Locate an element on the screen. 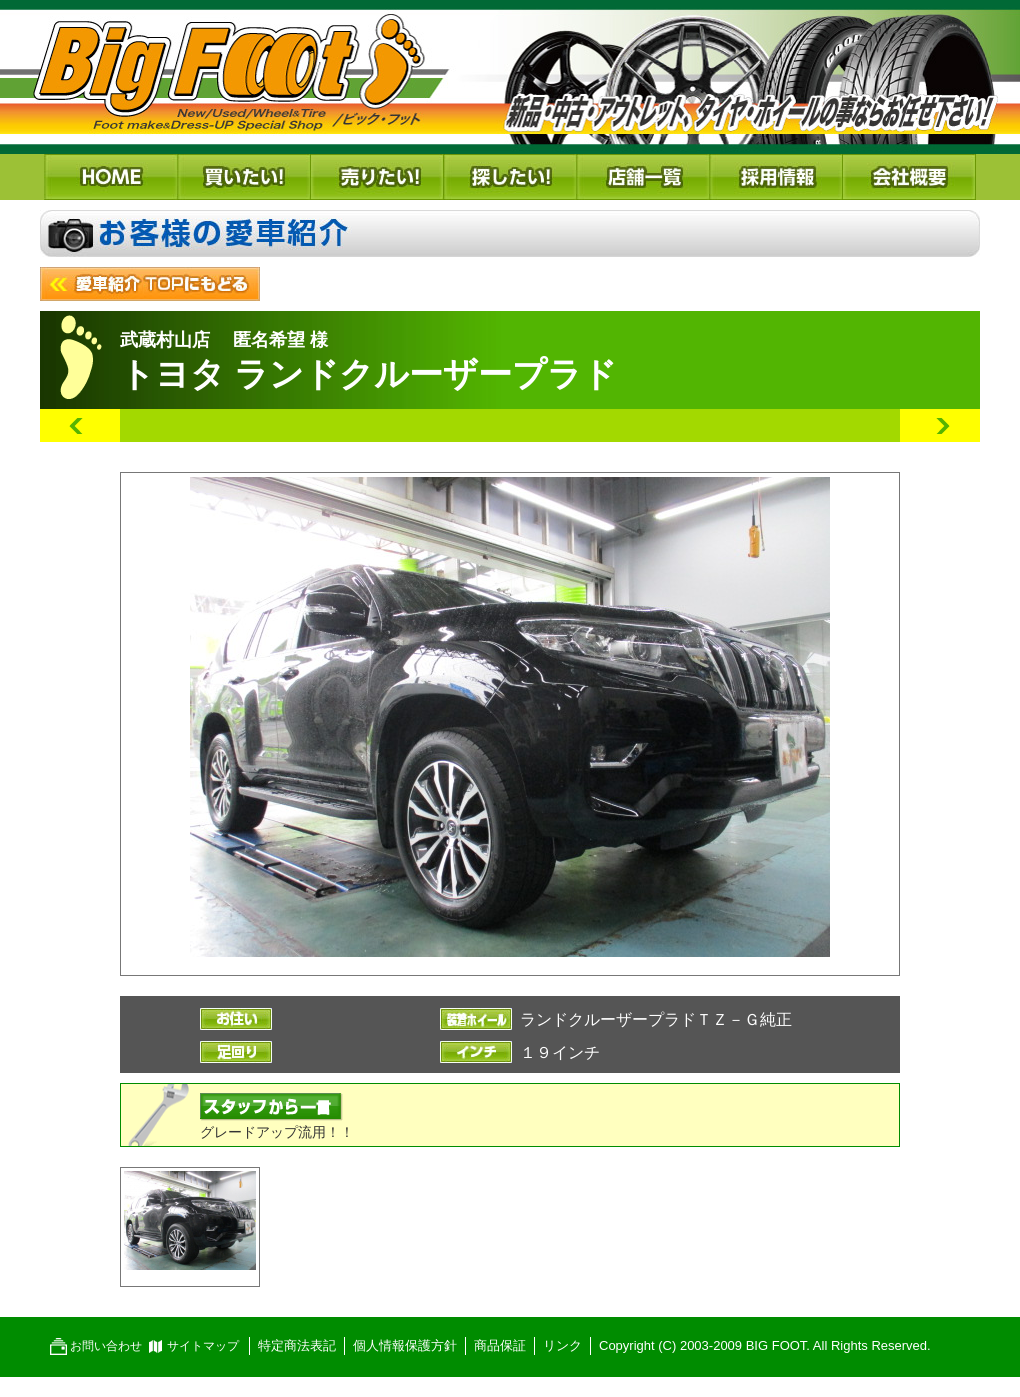 The image size is (1020, 1397). お問い合わせ is located at coordinates (106, 1346).